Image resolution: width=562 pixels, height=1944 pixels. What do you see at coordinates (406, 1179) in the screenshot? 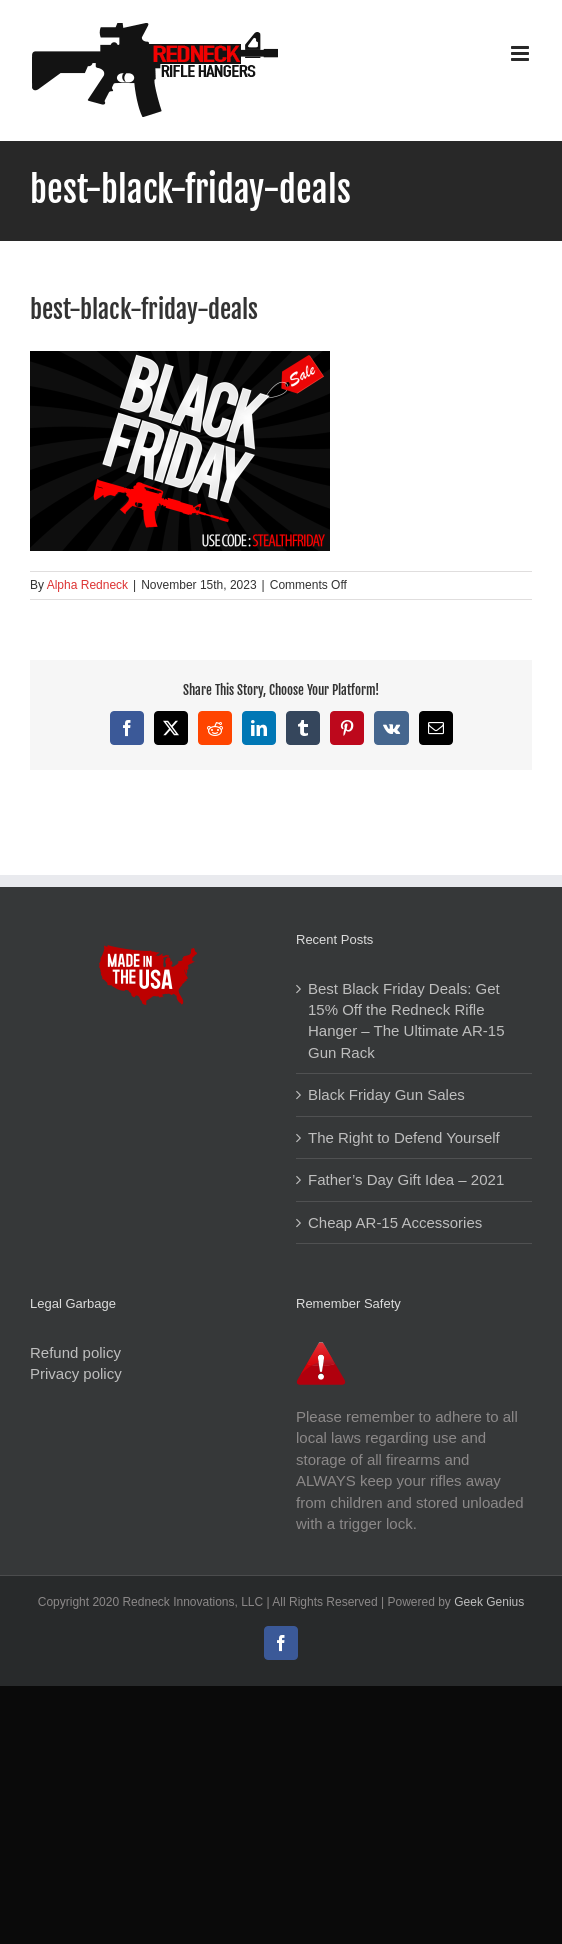
I see `Father’s Day Gift Idea – 2021` at bounding box center [406, 1179].